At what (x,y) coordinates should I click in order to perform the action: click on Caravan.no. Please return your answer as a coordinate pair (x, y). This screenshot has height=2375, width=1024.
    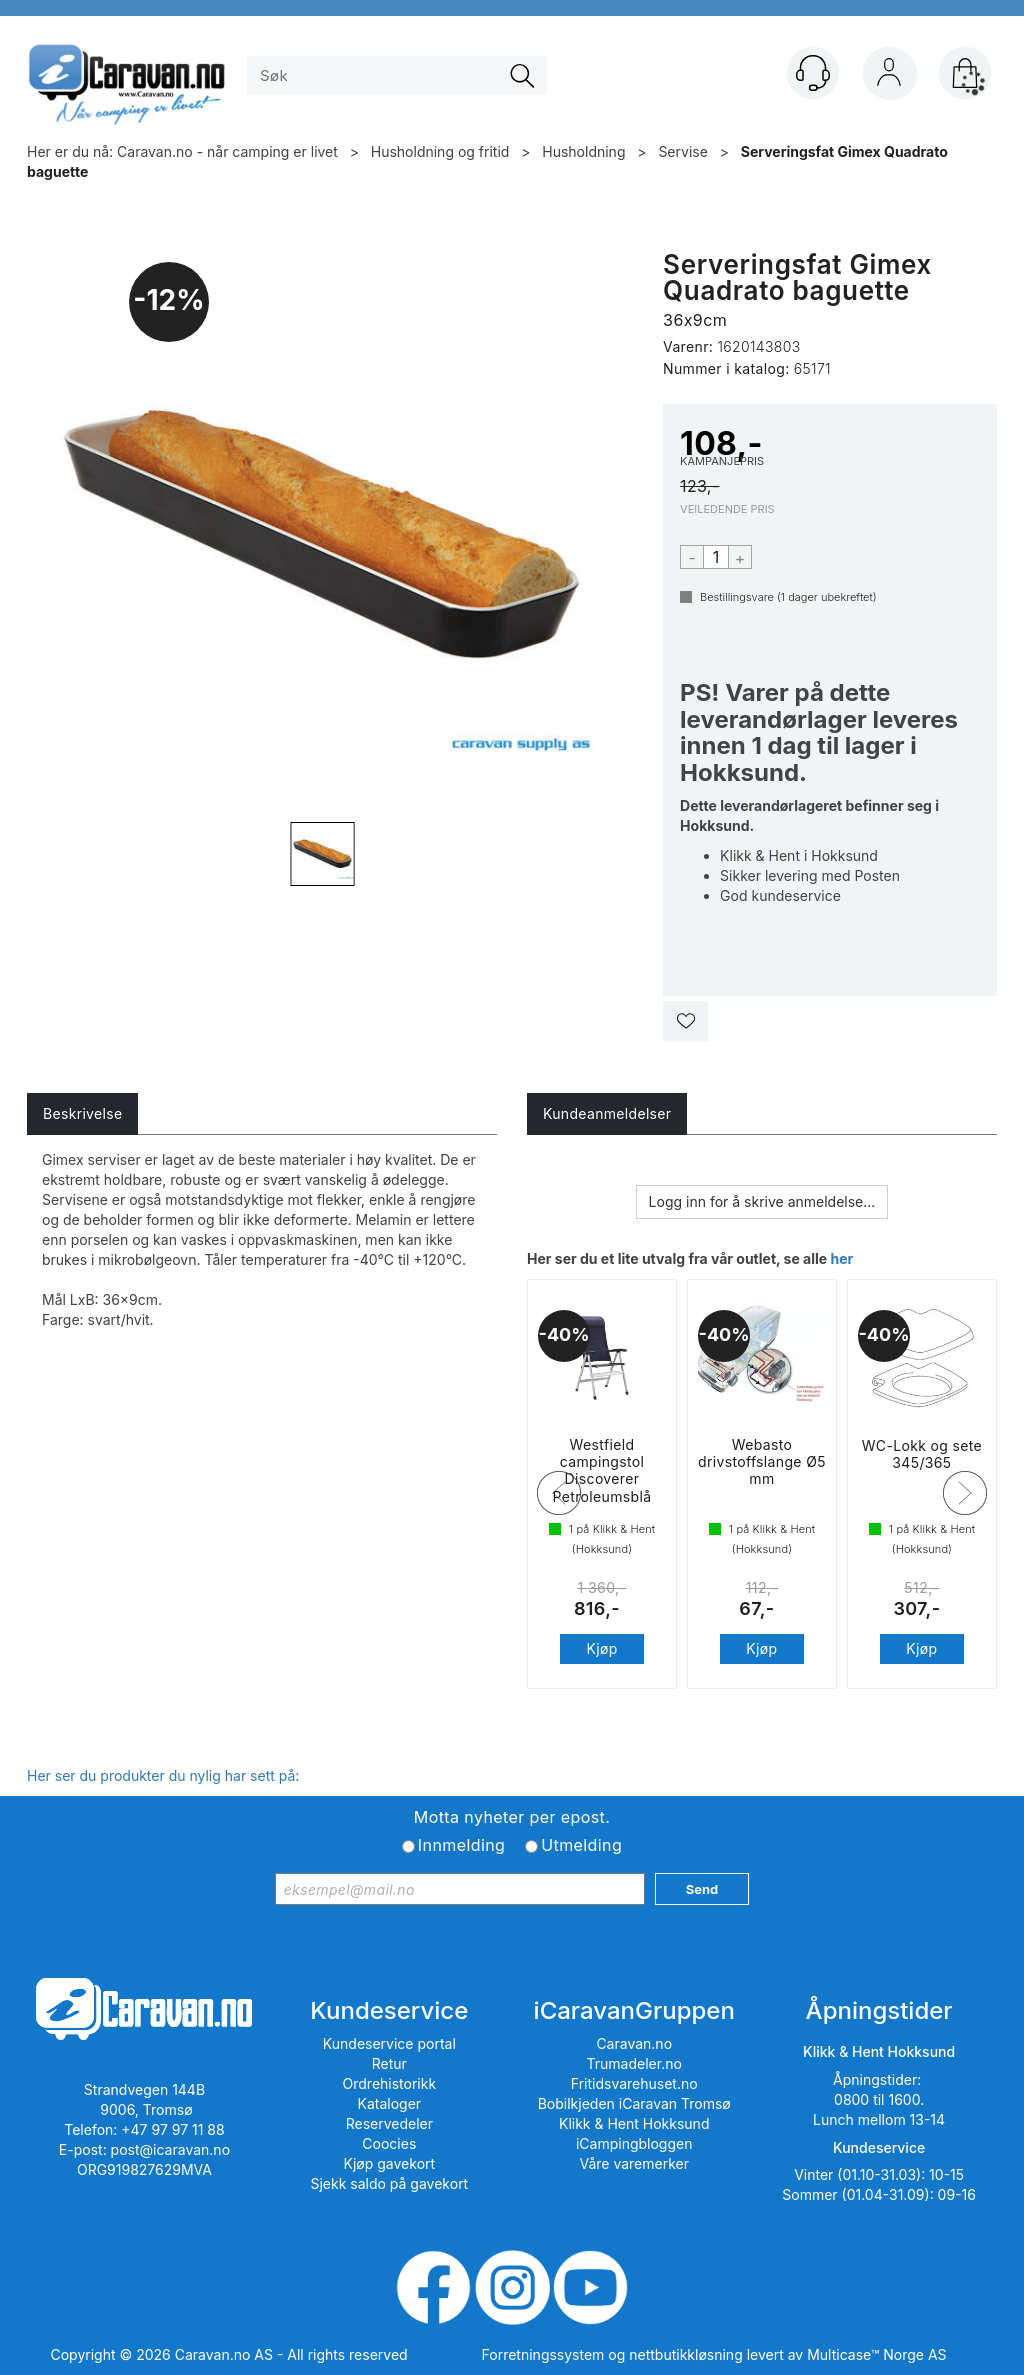
    Looking at the image, I should click on (634, 2043).